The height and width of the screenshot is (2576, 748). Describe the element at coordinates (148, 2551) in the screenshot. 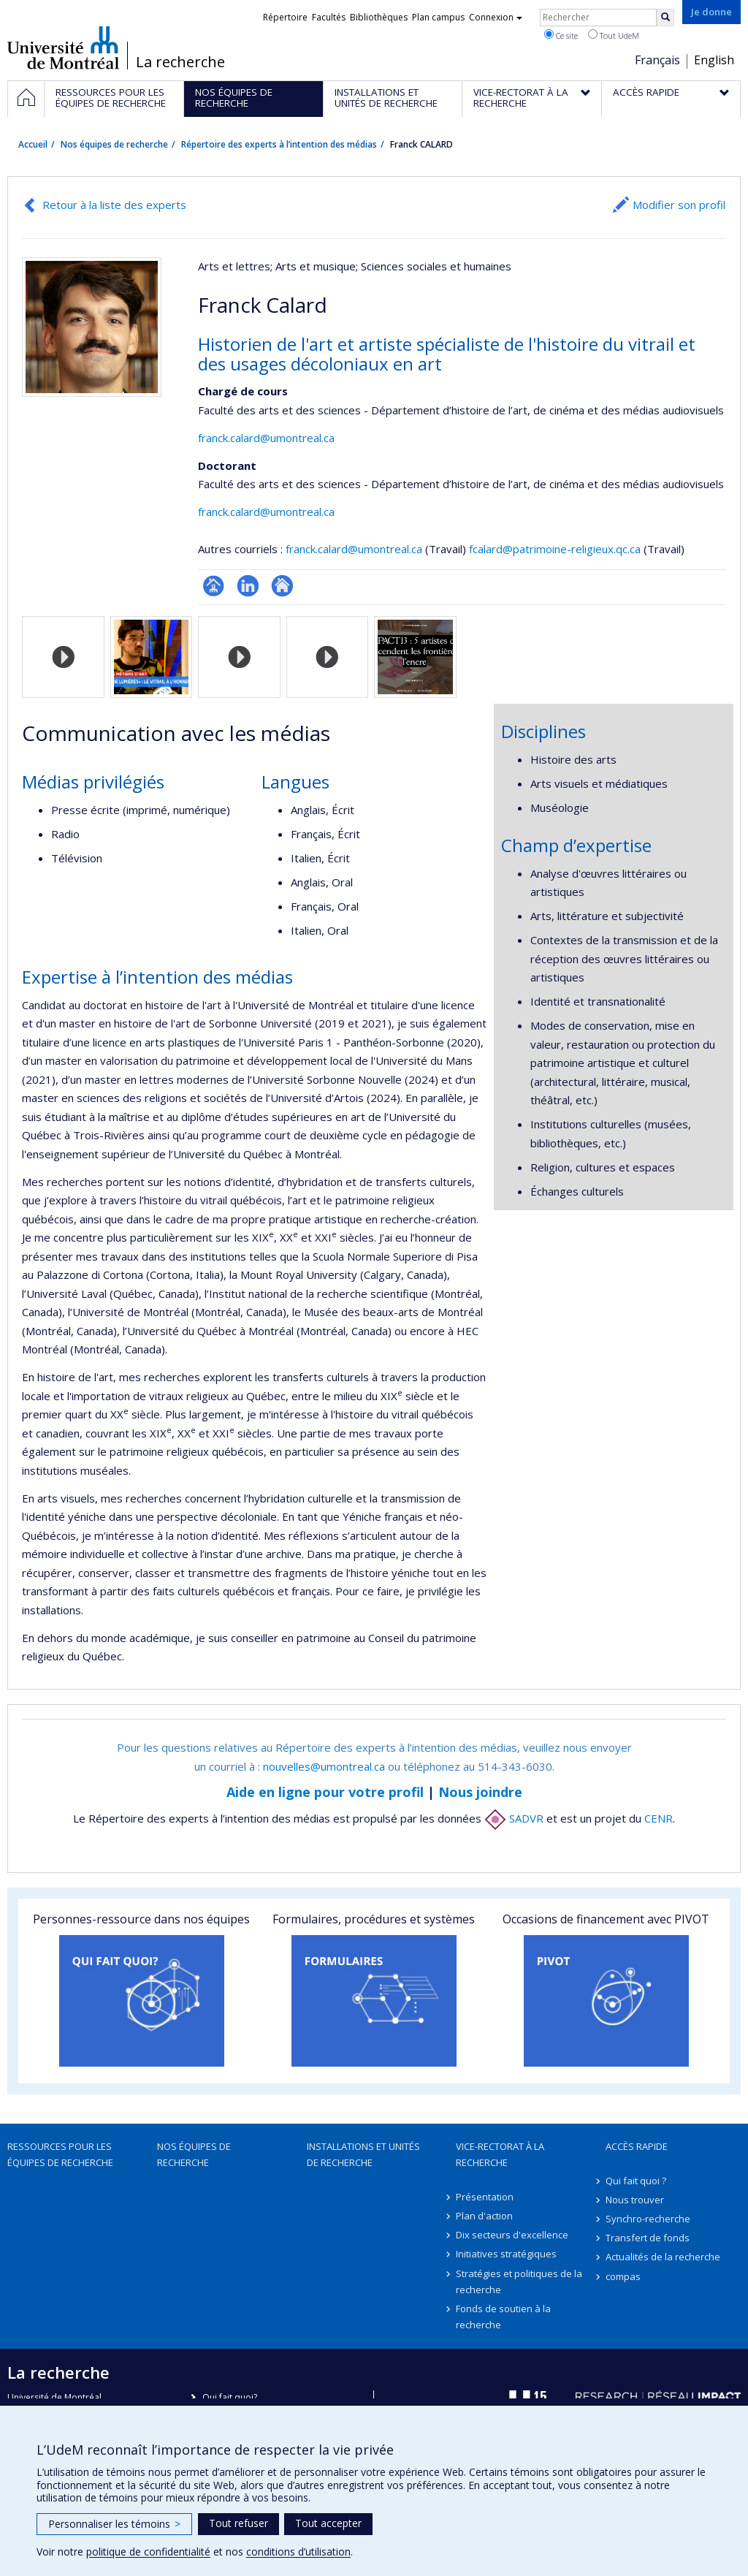

I see `politique de confidentialité` at that location.